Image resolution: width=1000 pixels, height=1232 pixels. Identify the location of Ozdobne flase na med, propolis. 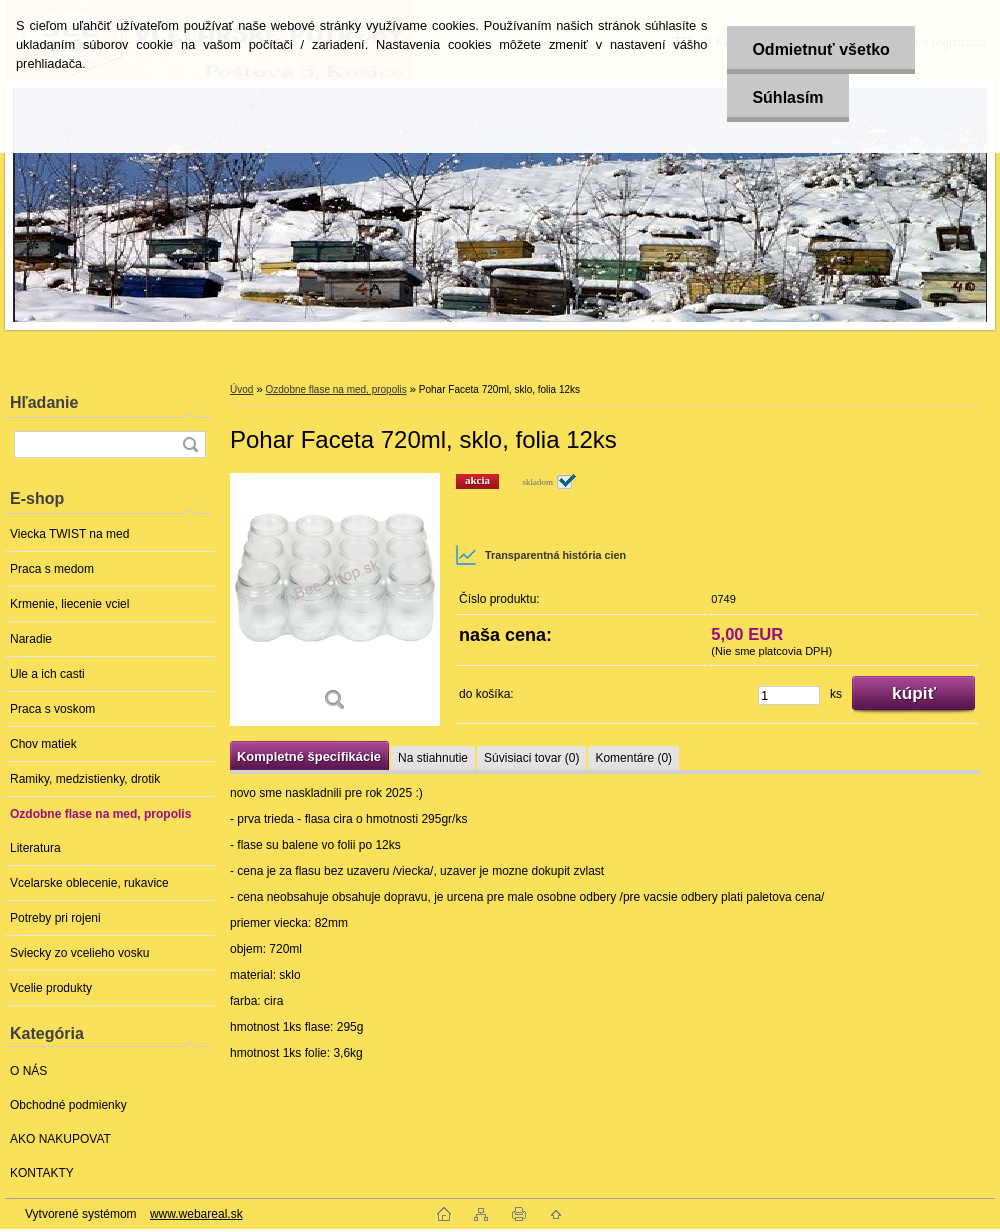
(100, 814).